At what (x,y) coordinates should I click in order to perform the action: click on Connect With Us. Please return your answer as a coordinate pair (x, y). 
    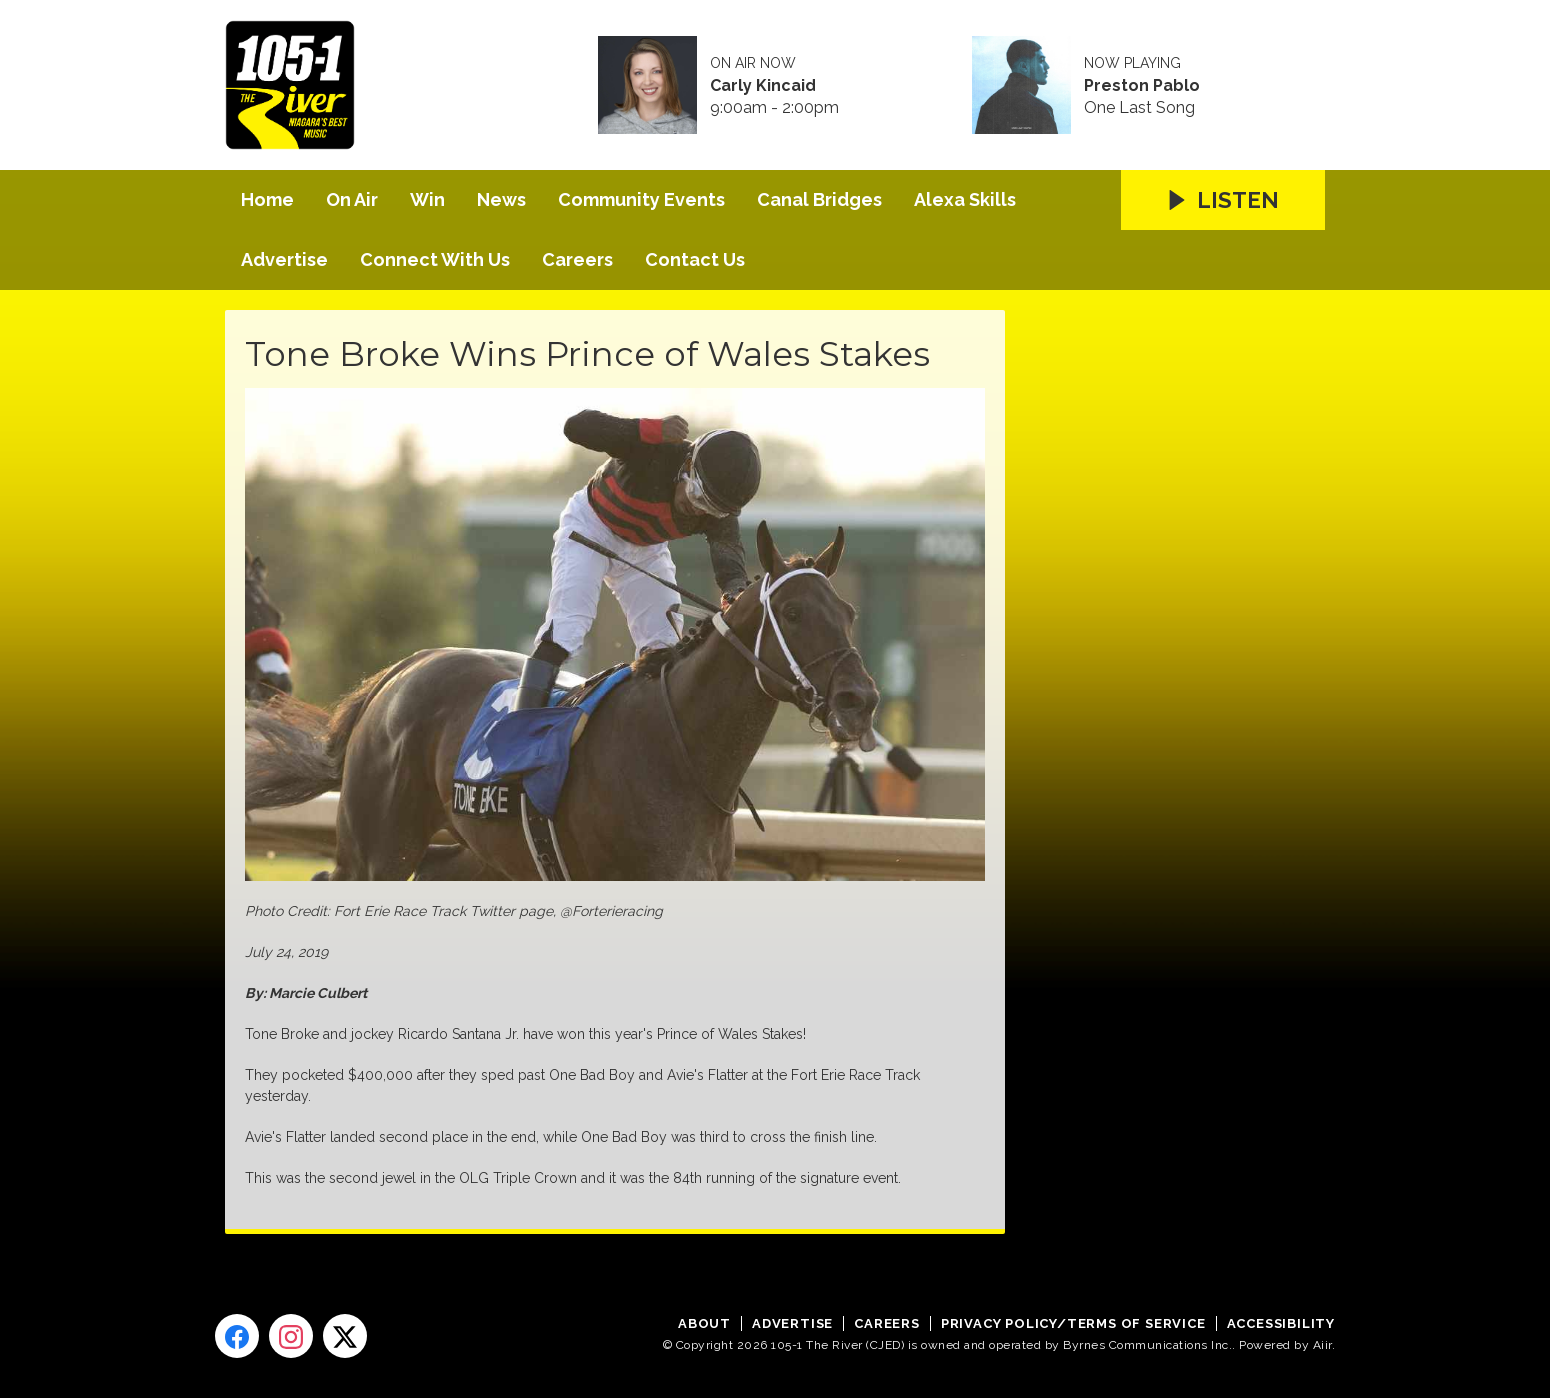
    Looking at the image, I should click on (435, 259).